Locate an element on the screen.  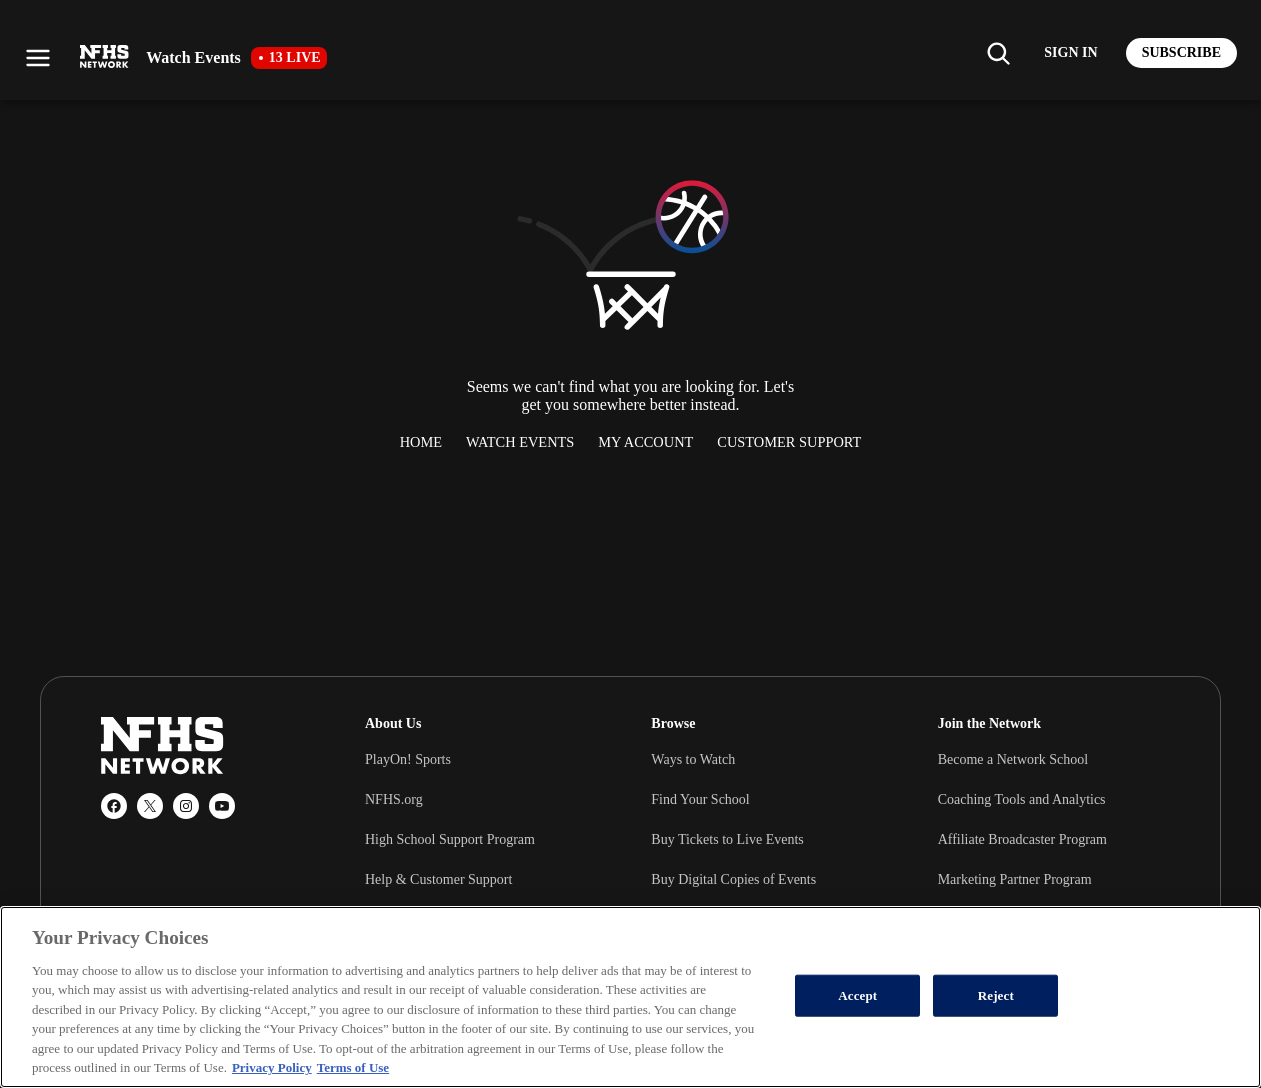
Accept is located at coordinates (857, 995).